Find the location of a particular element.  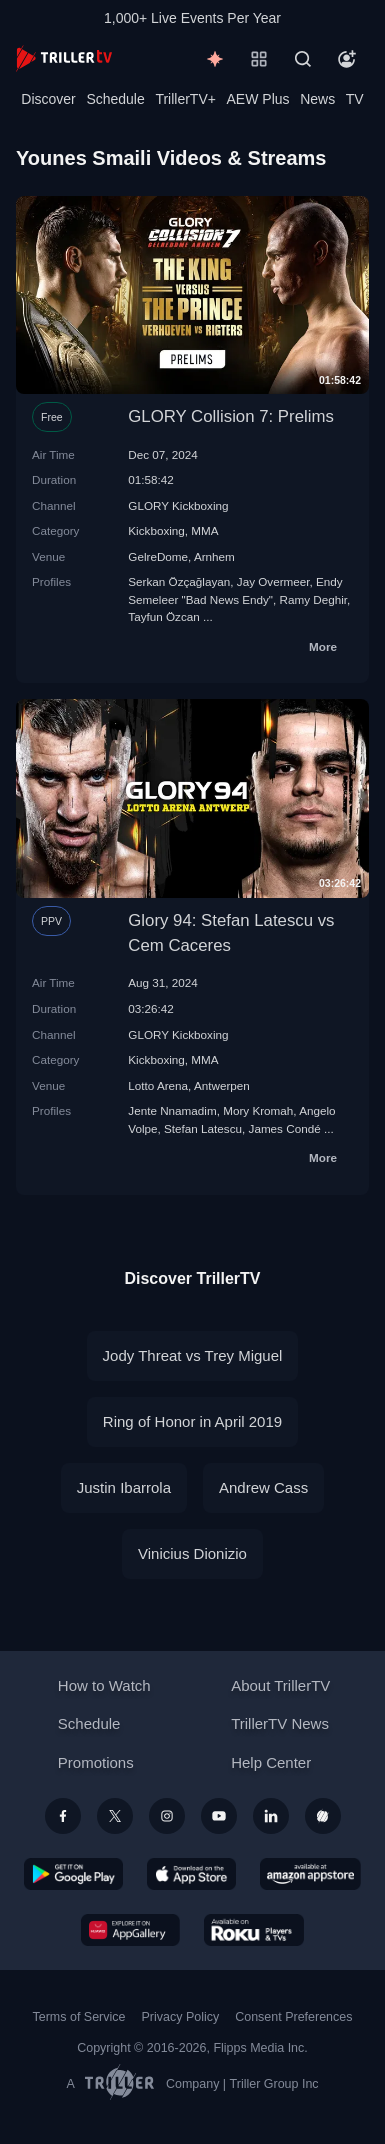

News is located at coordinates (317, 99).